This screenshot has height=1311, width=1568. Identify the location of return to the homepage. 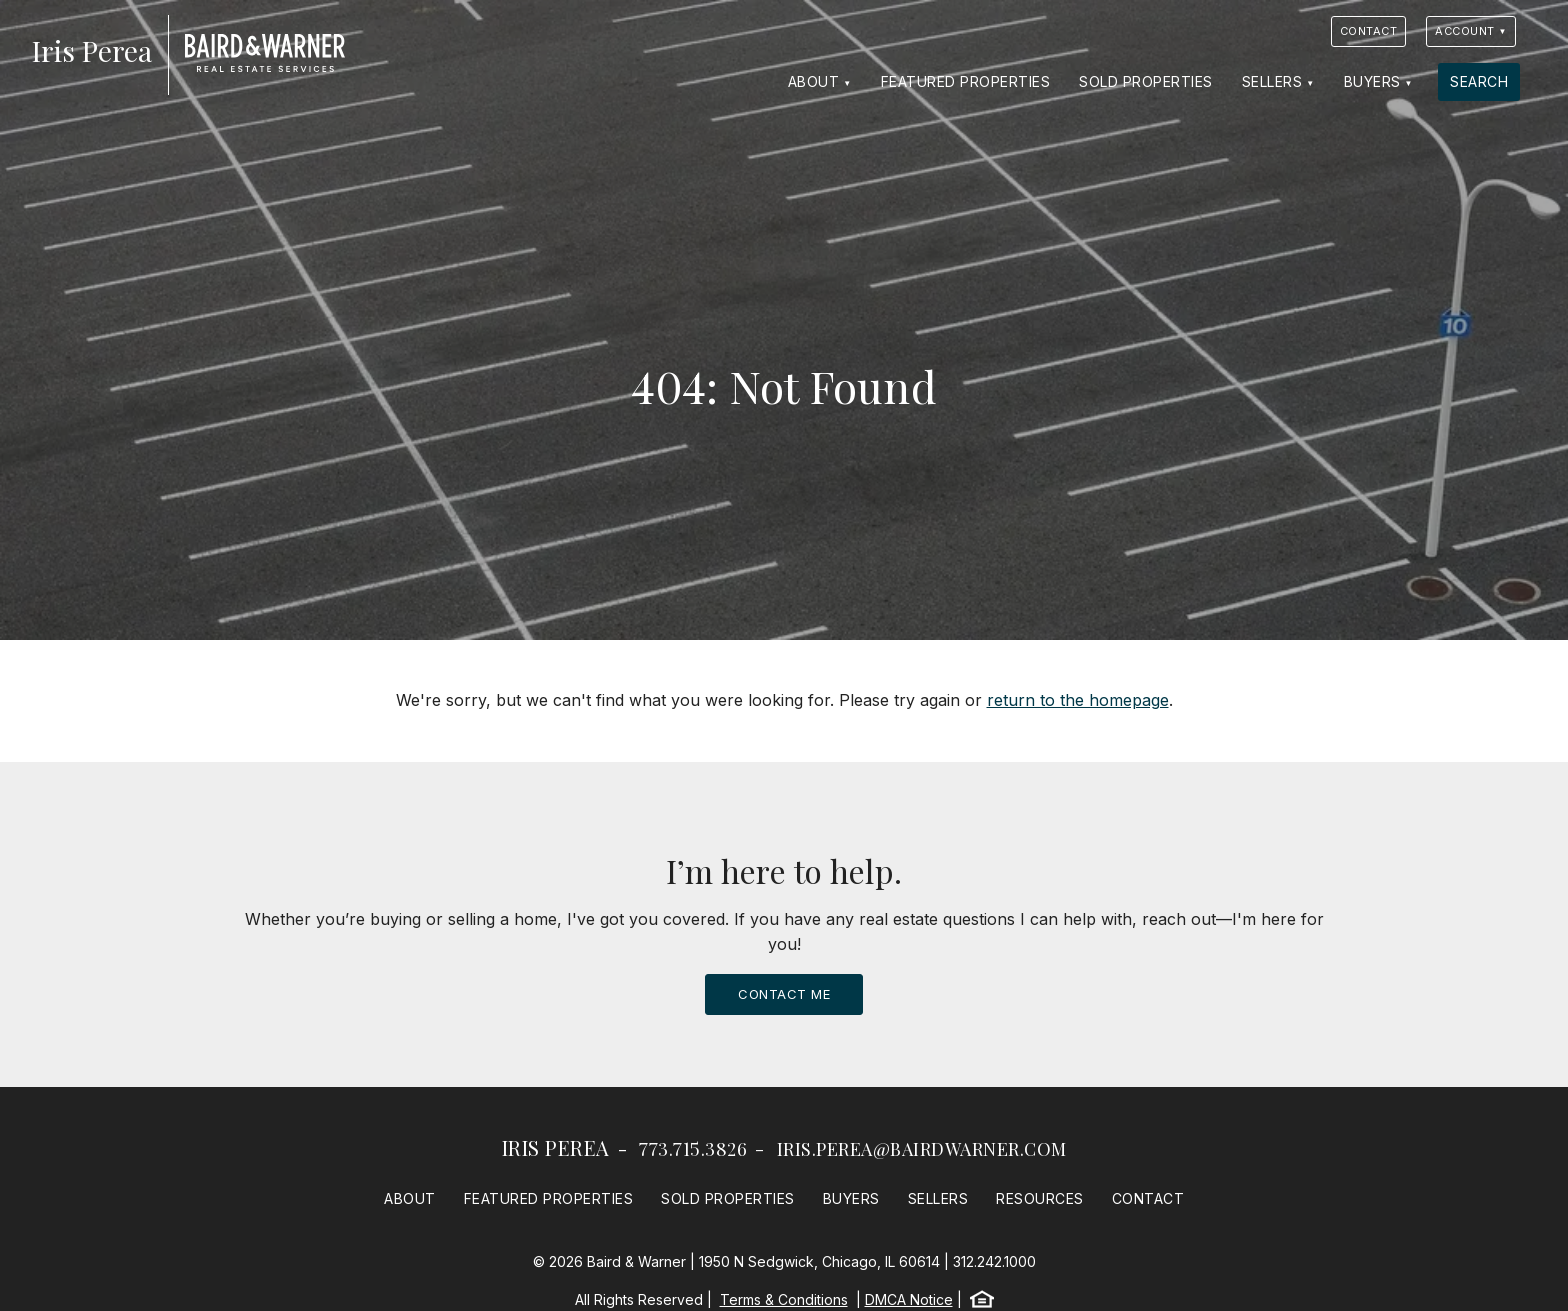
(1078, 700).